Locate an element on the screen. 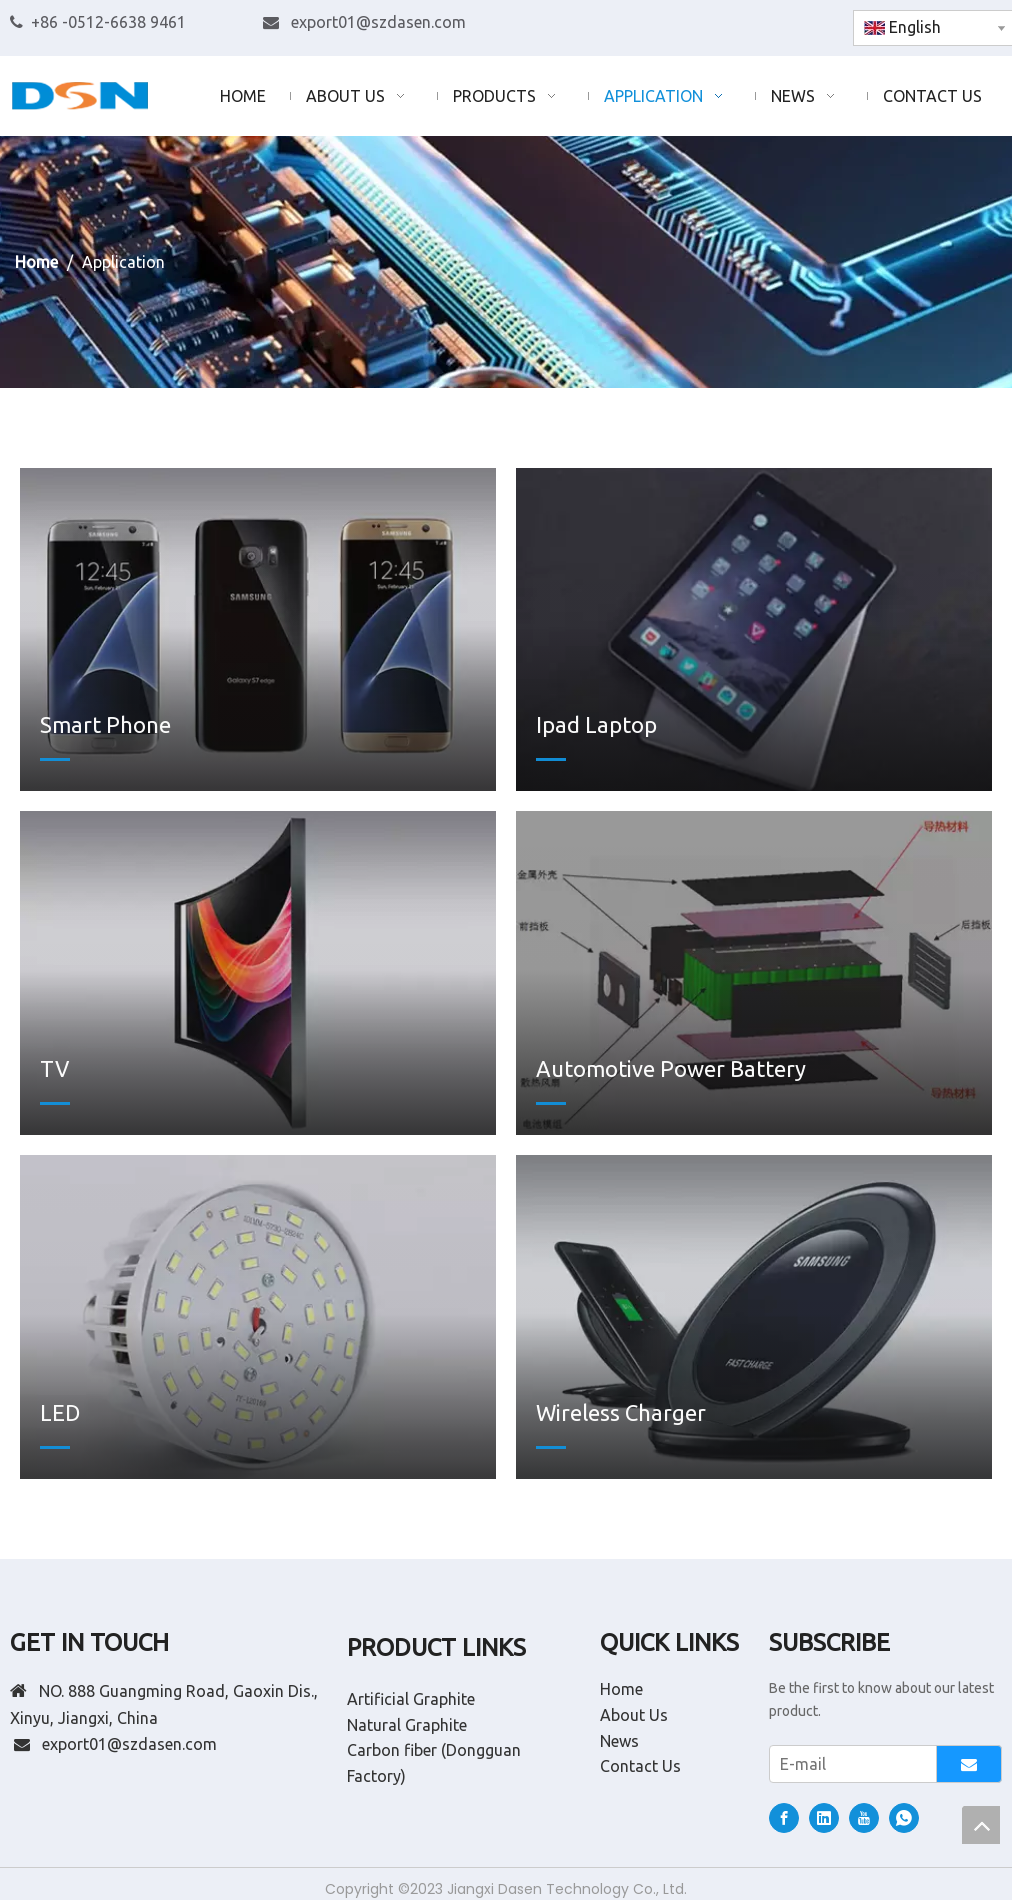 This screenshot has height=1900, width=1012. Home is located at coordinates (621, 1689).